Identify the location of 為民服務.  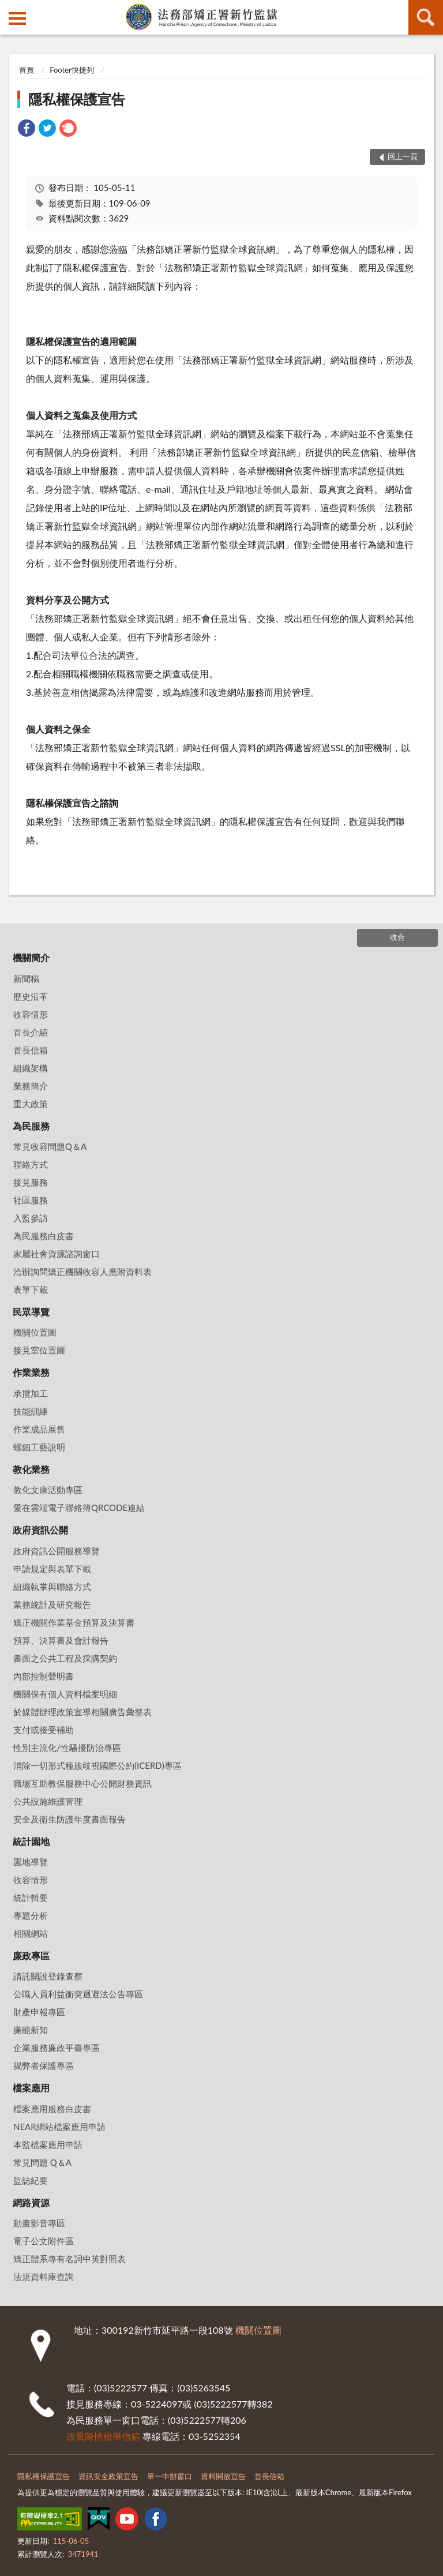
(31, 1125).